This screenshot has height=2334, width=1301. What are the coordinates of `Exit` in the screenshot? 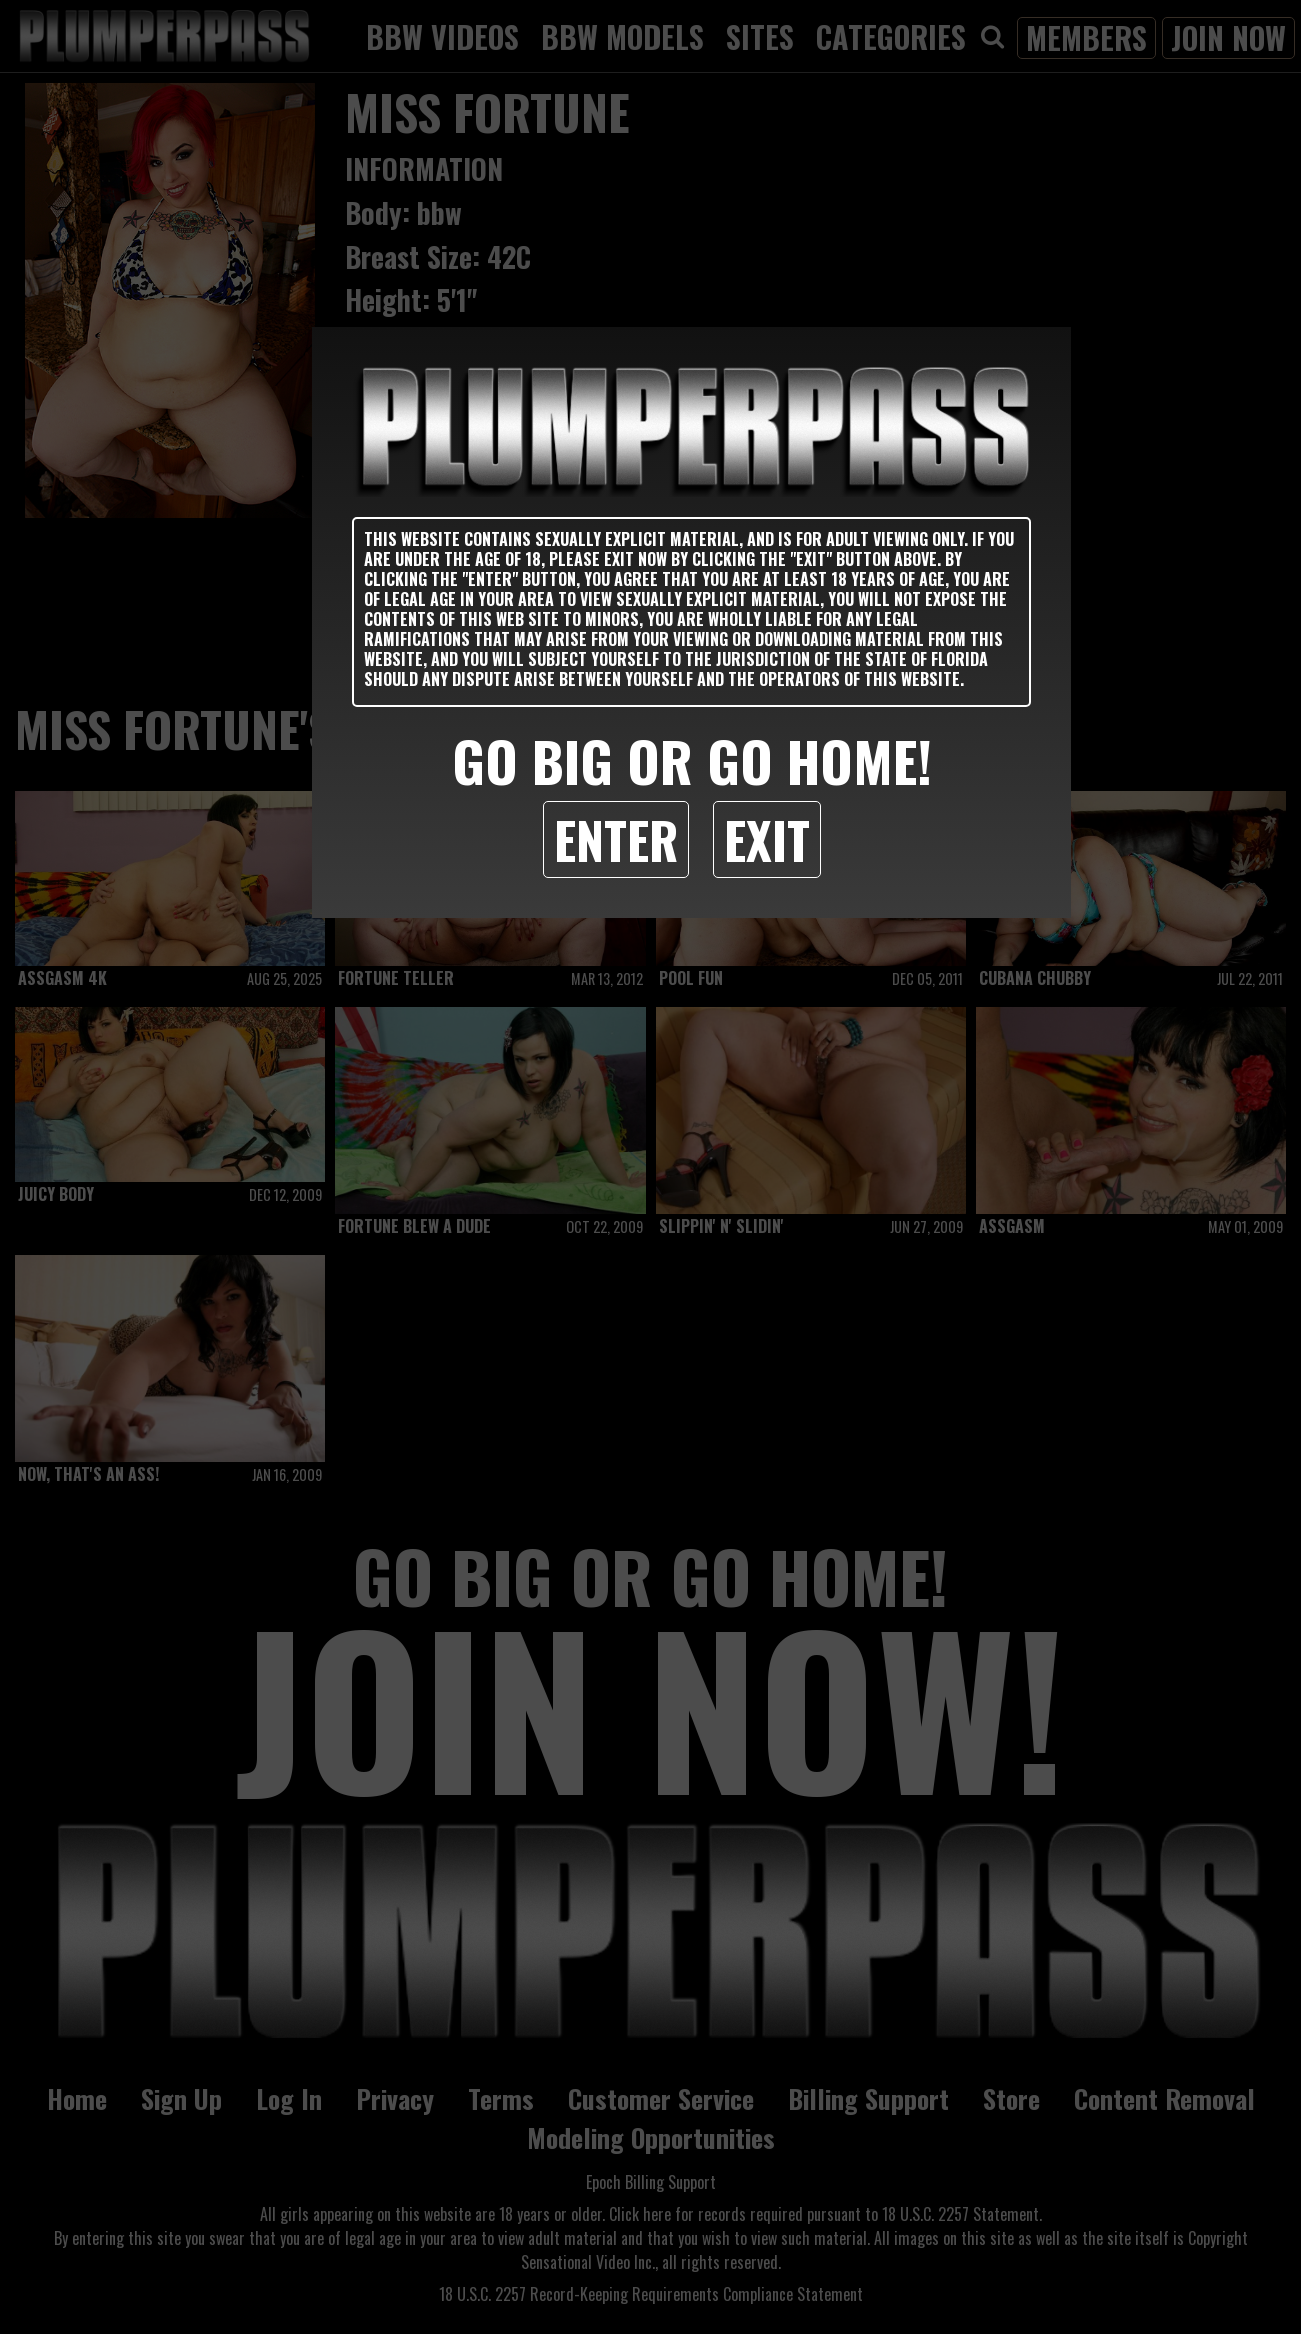 It's located at (767, 839).